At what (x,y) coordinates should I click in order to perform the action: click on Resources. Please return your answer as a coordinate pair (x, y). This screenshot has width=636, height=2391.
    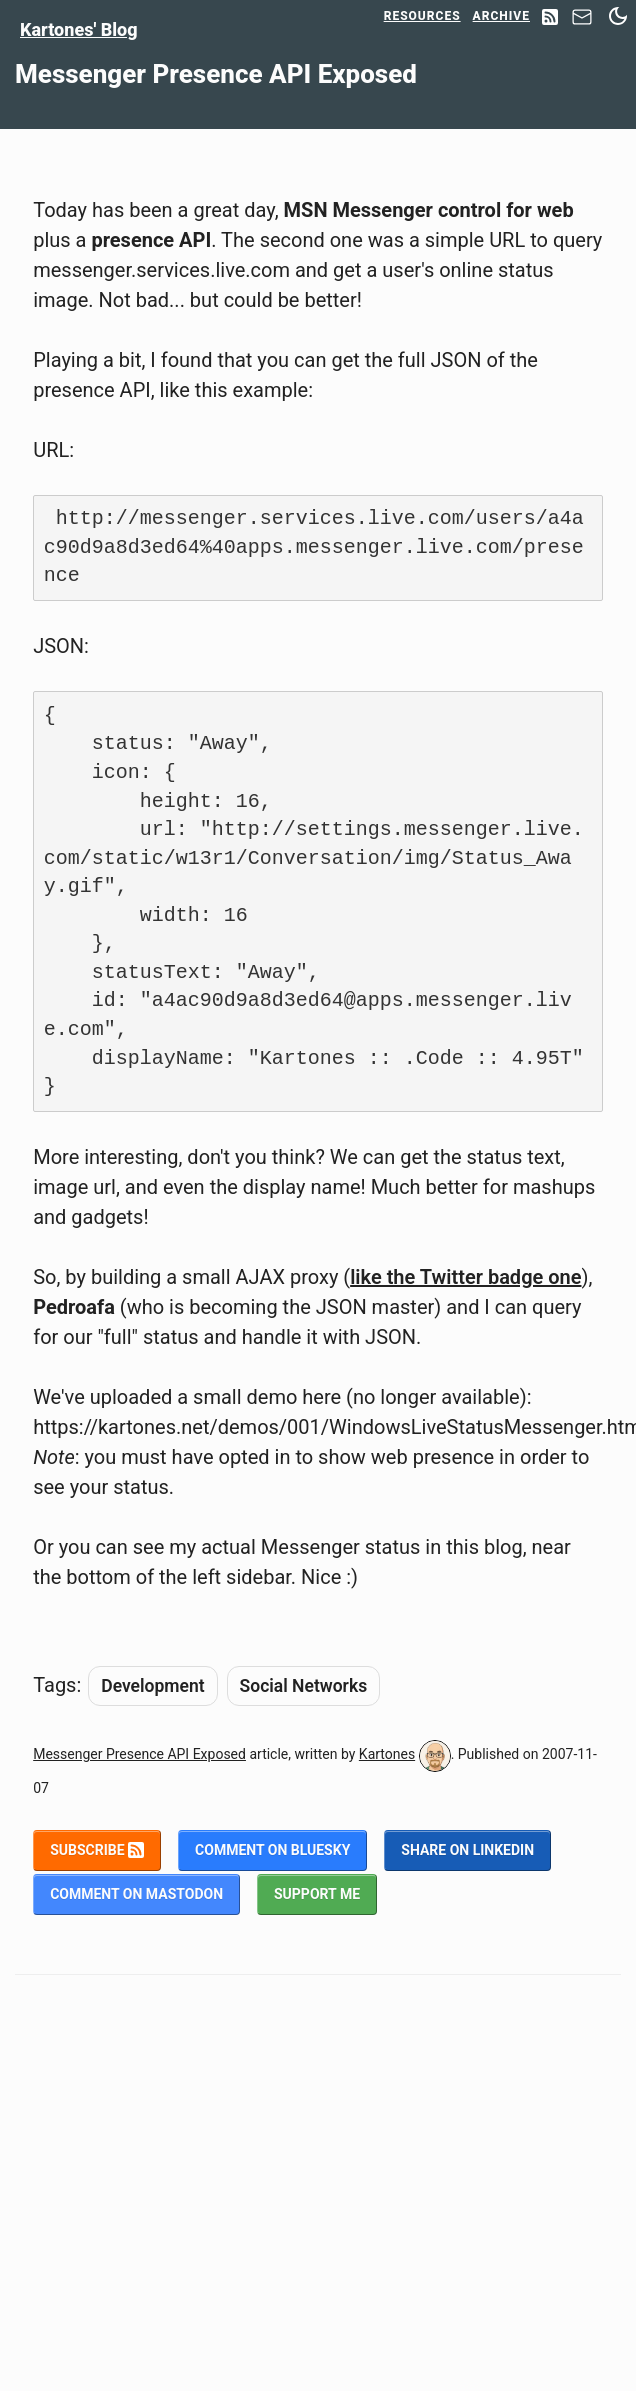
    Looking at the image, I should click on (422, 16).